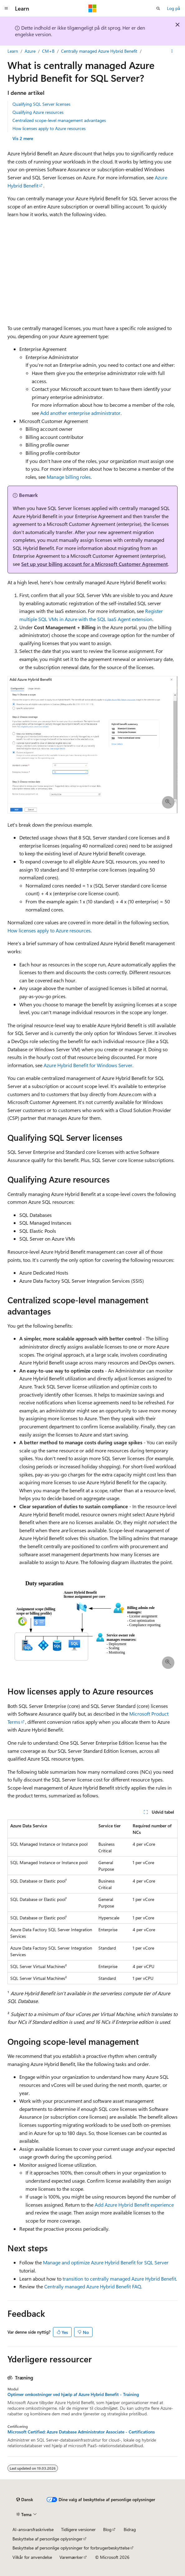  Describe the element at coordinates (105, 2262) in the screenshot. I see `Manage and optimize Azure Hybrid Benefit for SQL Server` at that location.